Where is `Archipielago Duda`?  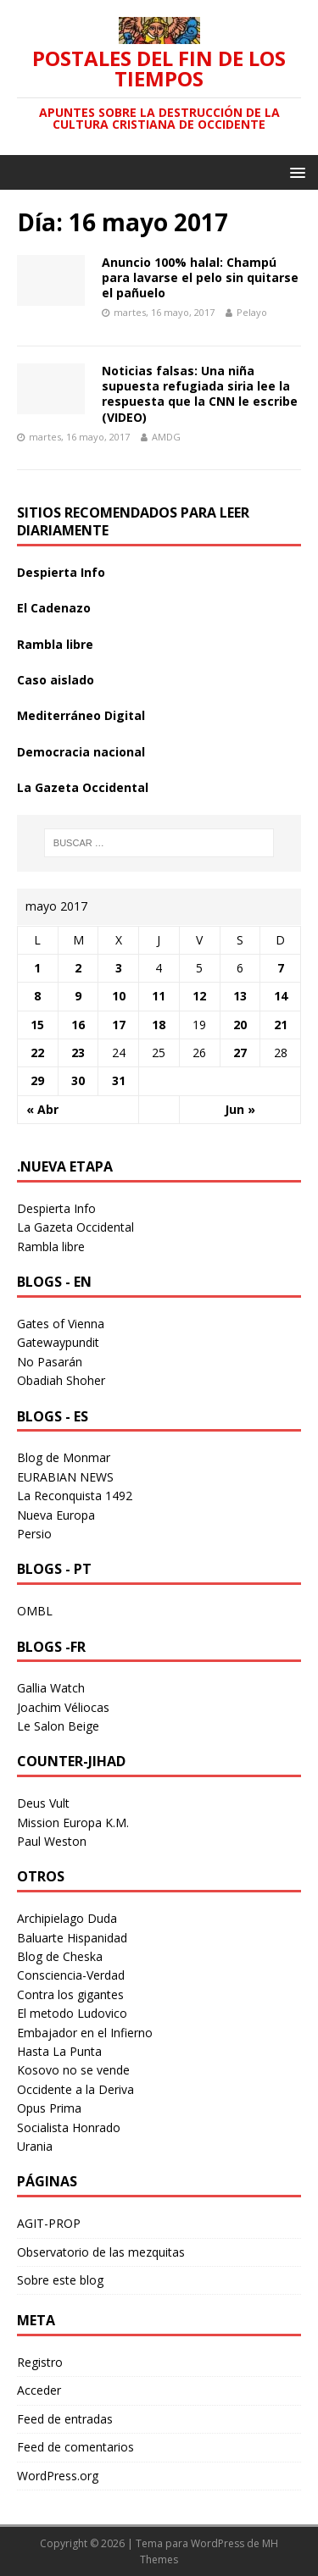
Archipielago Duda is located at coordinates (67, 1918).